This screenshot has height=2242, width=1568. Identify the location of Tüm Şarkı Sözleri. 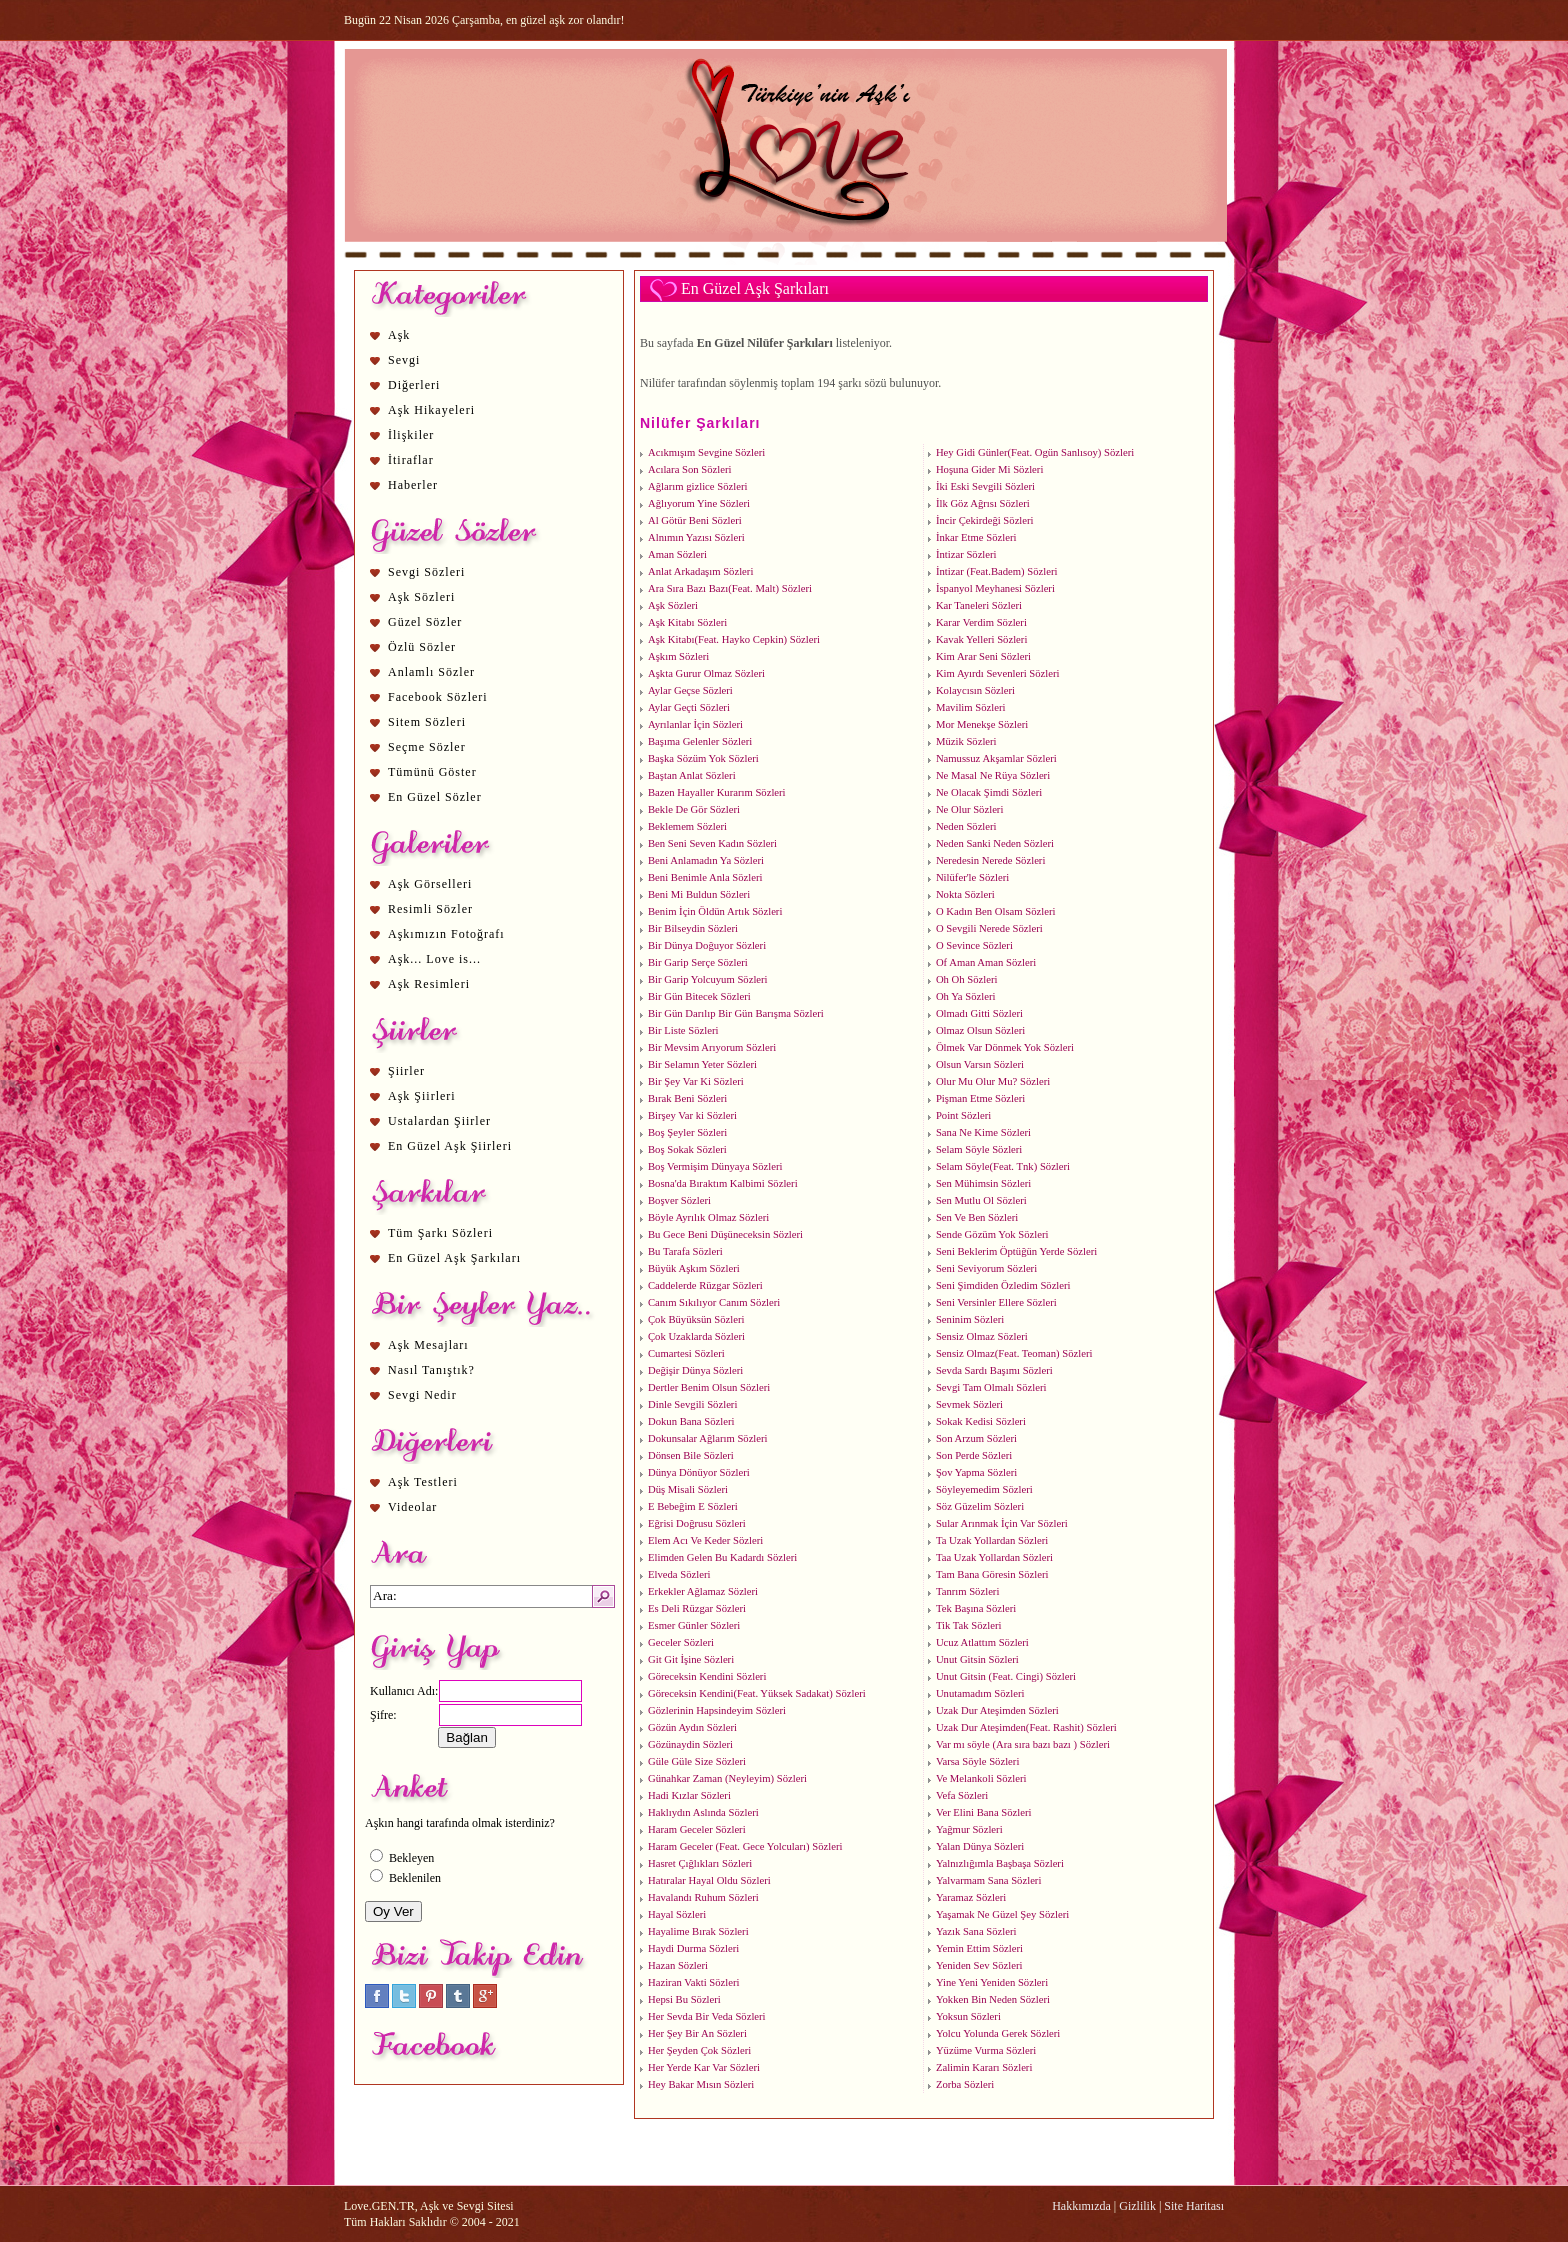
(440, 1233).